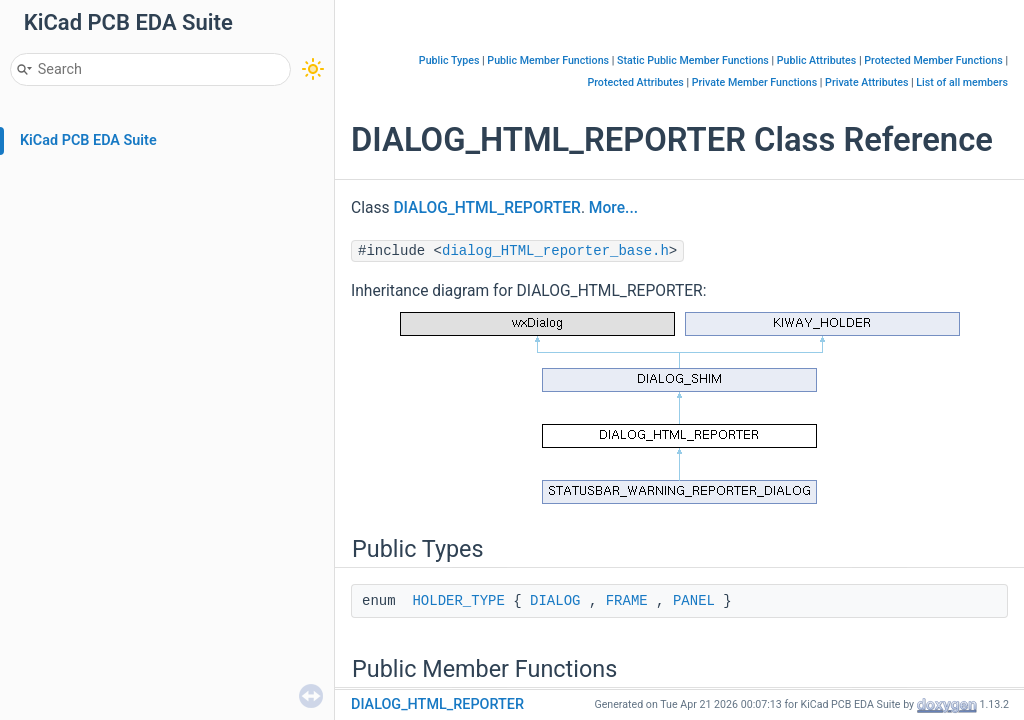  What do you see at coordinates (458, 601) in the screenshot?
I see `HOLDER_TYPE` at bounding box center [458, 601].